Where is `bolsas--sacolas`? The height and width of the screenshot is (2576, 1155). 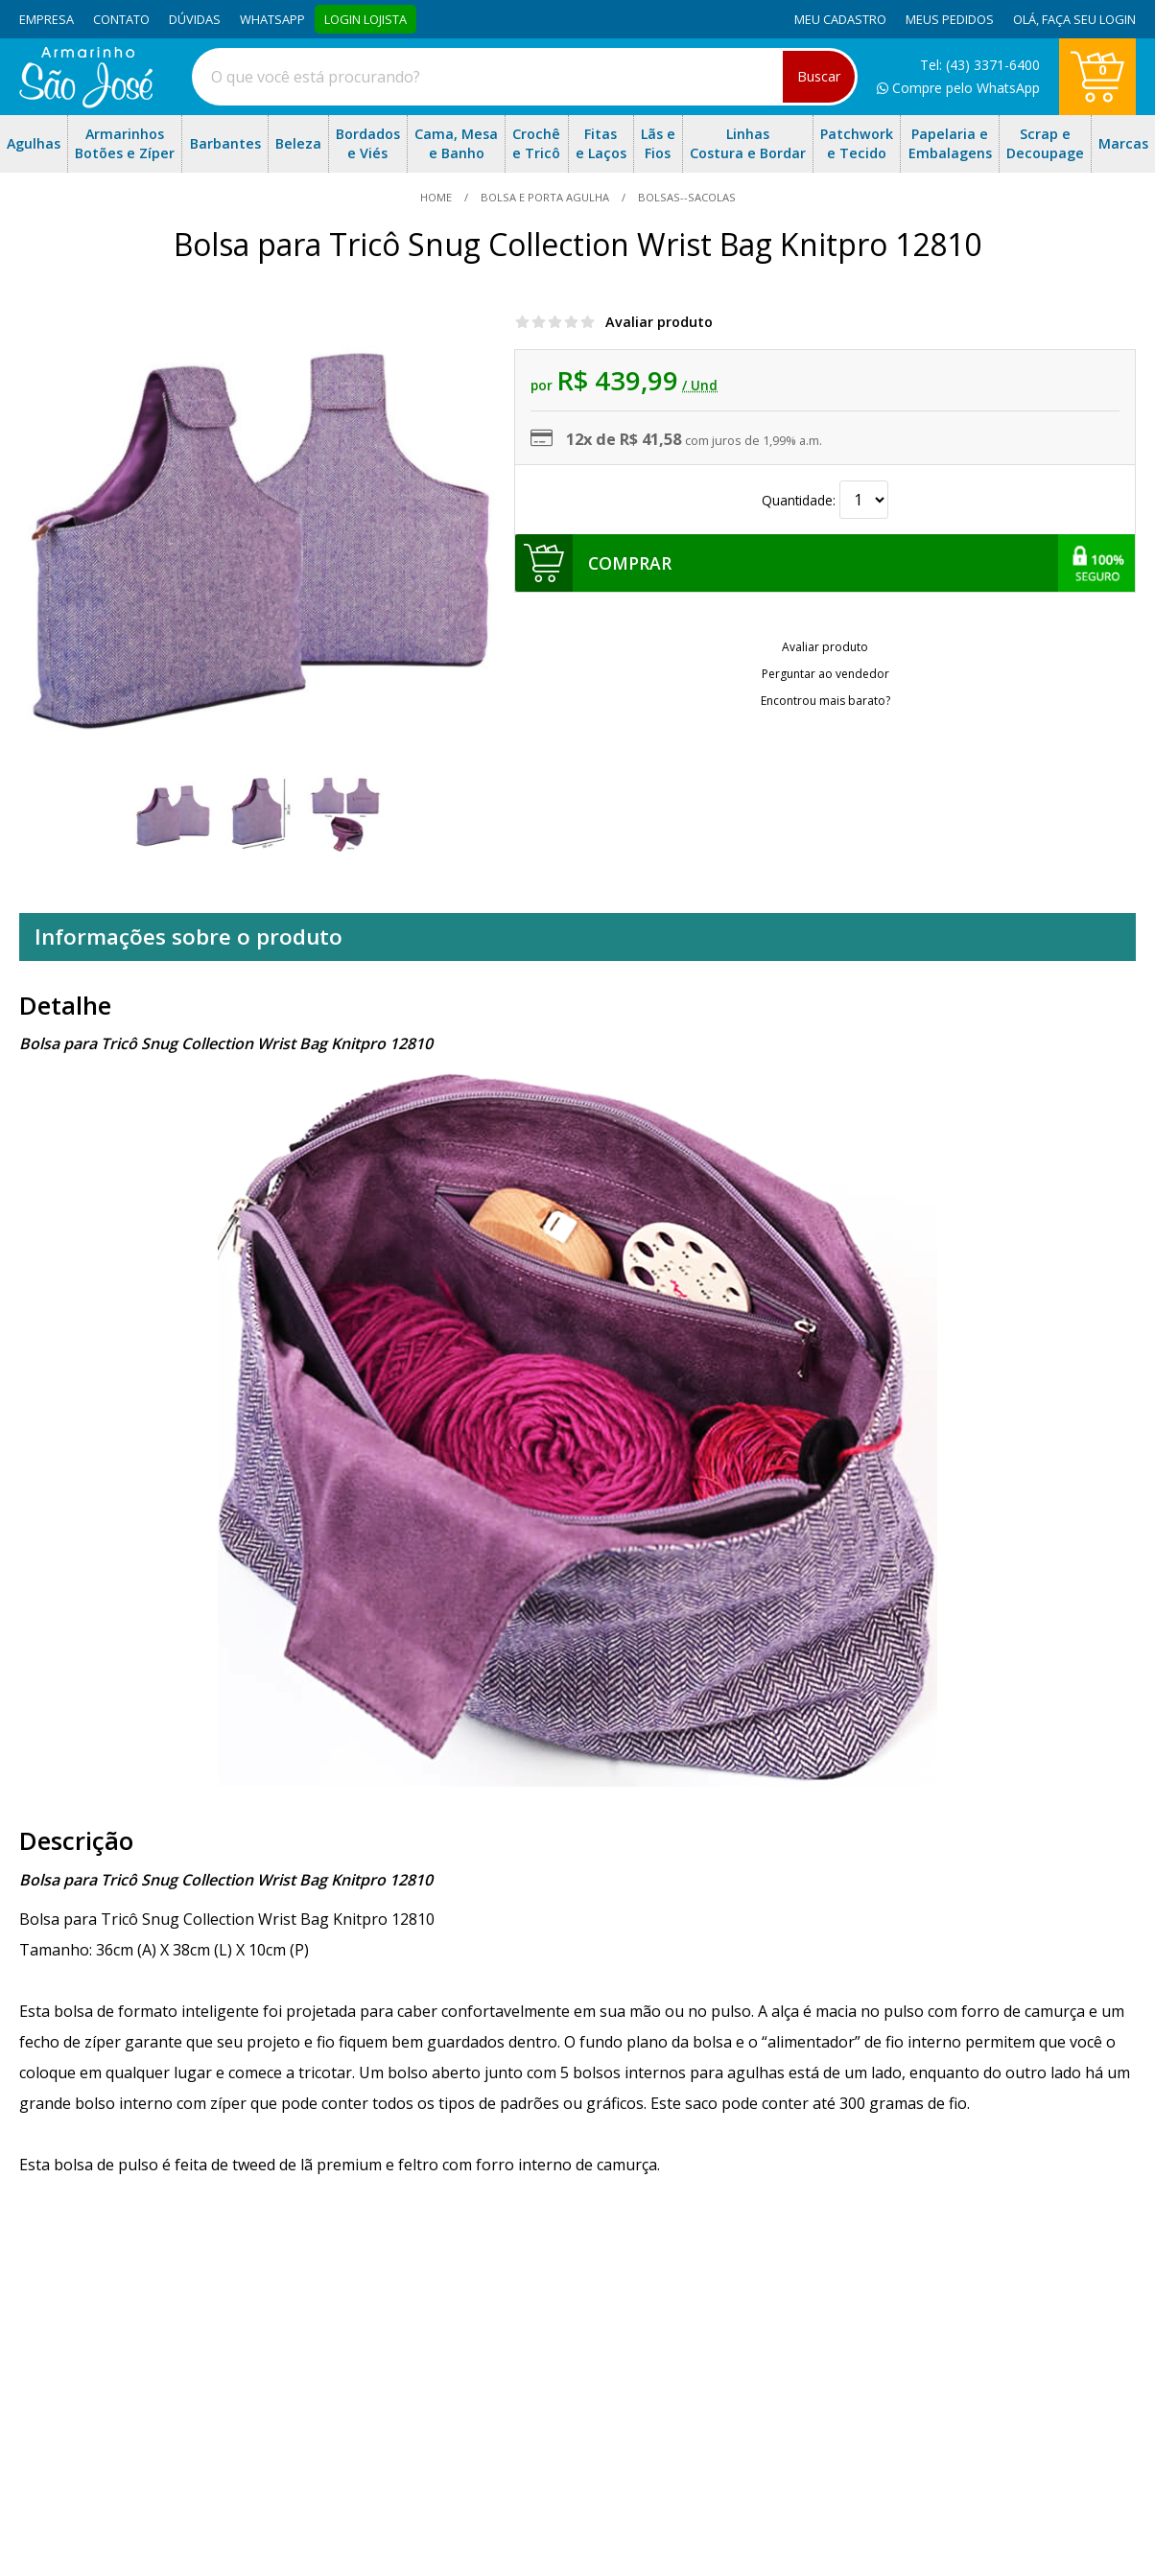
bolsas--sacolas is located at coordinates (685, 197).